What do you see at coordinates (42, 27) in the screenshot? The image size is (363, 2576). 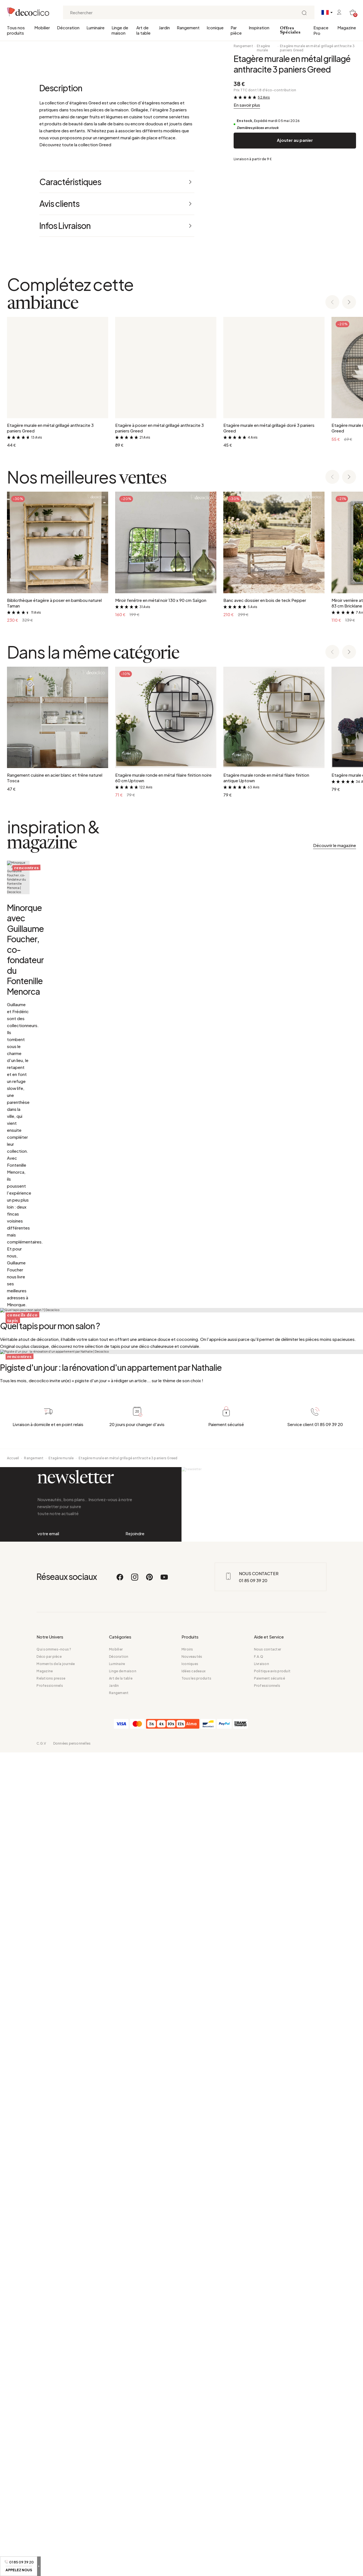 I see `Mobilier` at bounding box center [42, 27].